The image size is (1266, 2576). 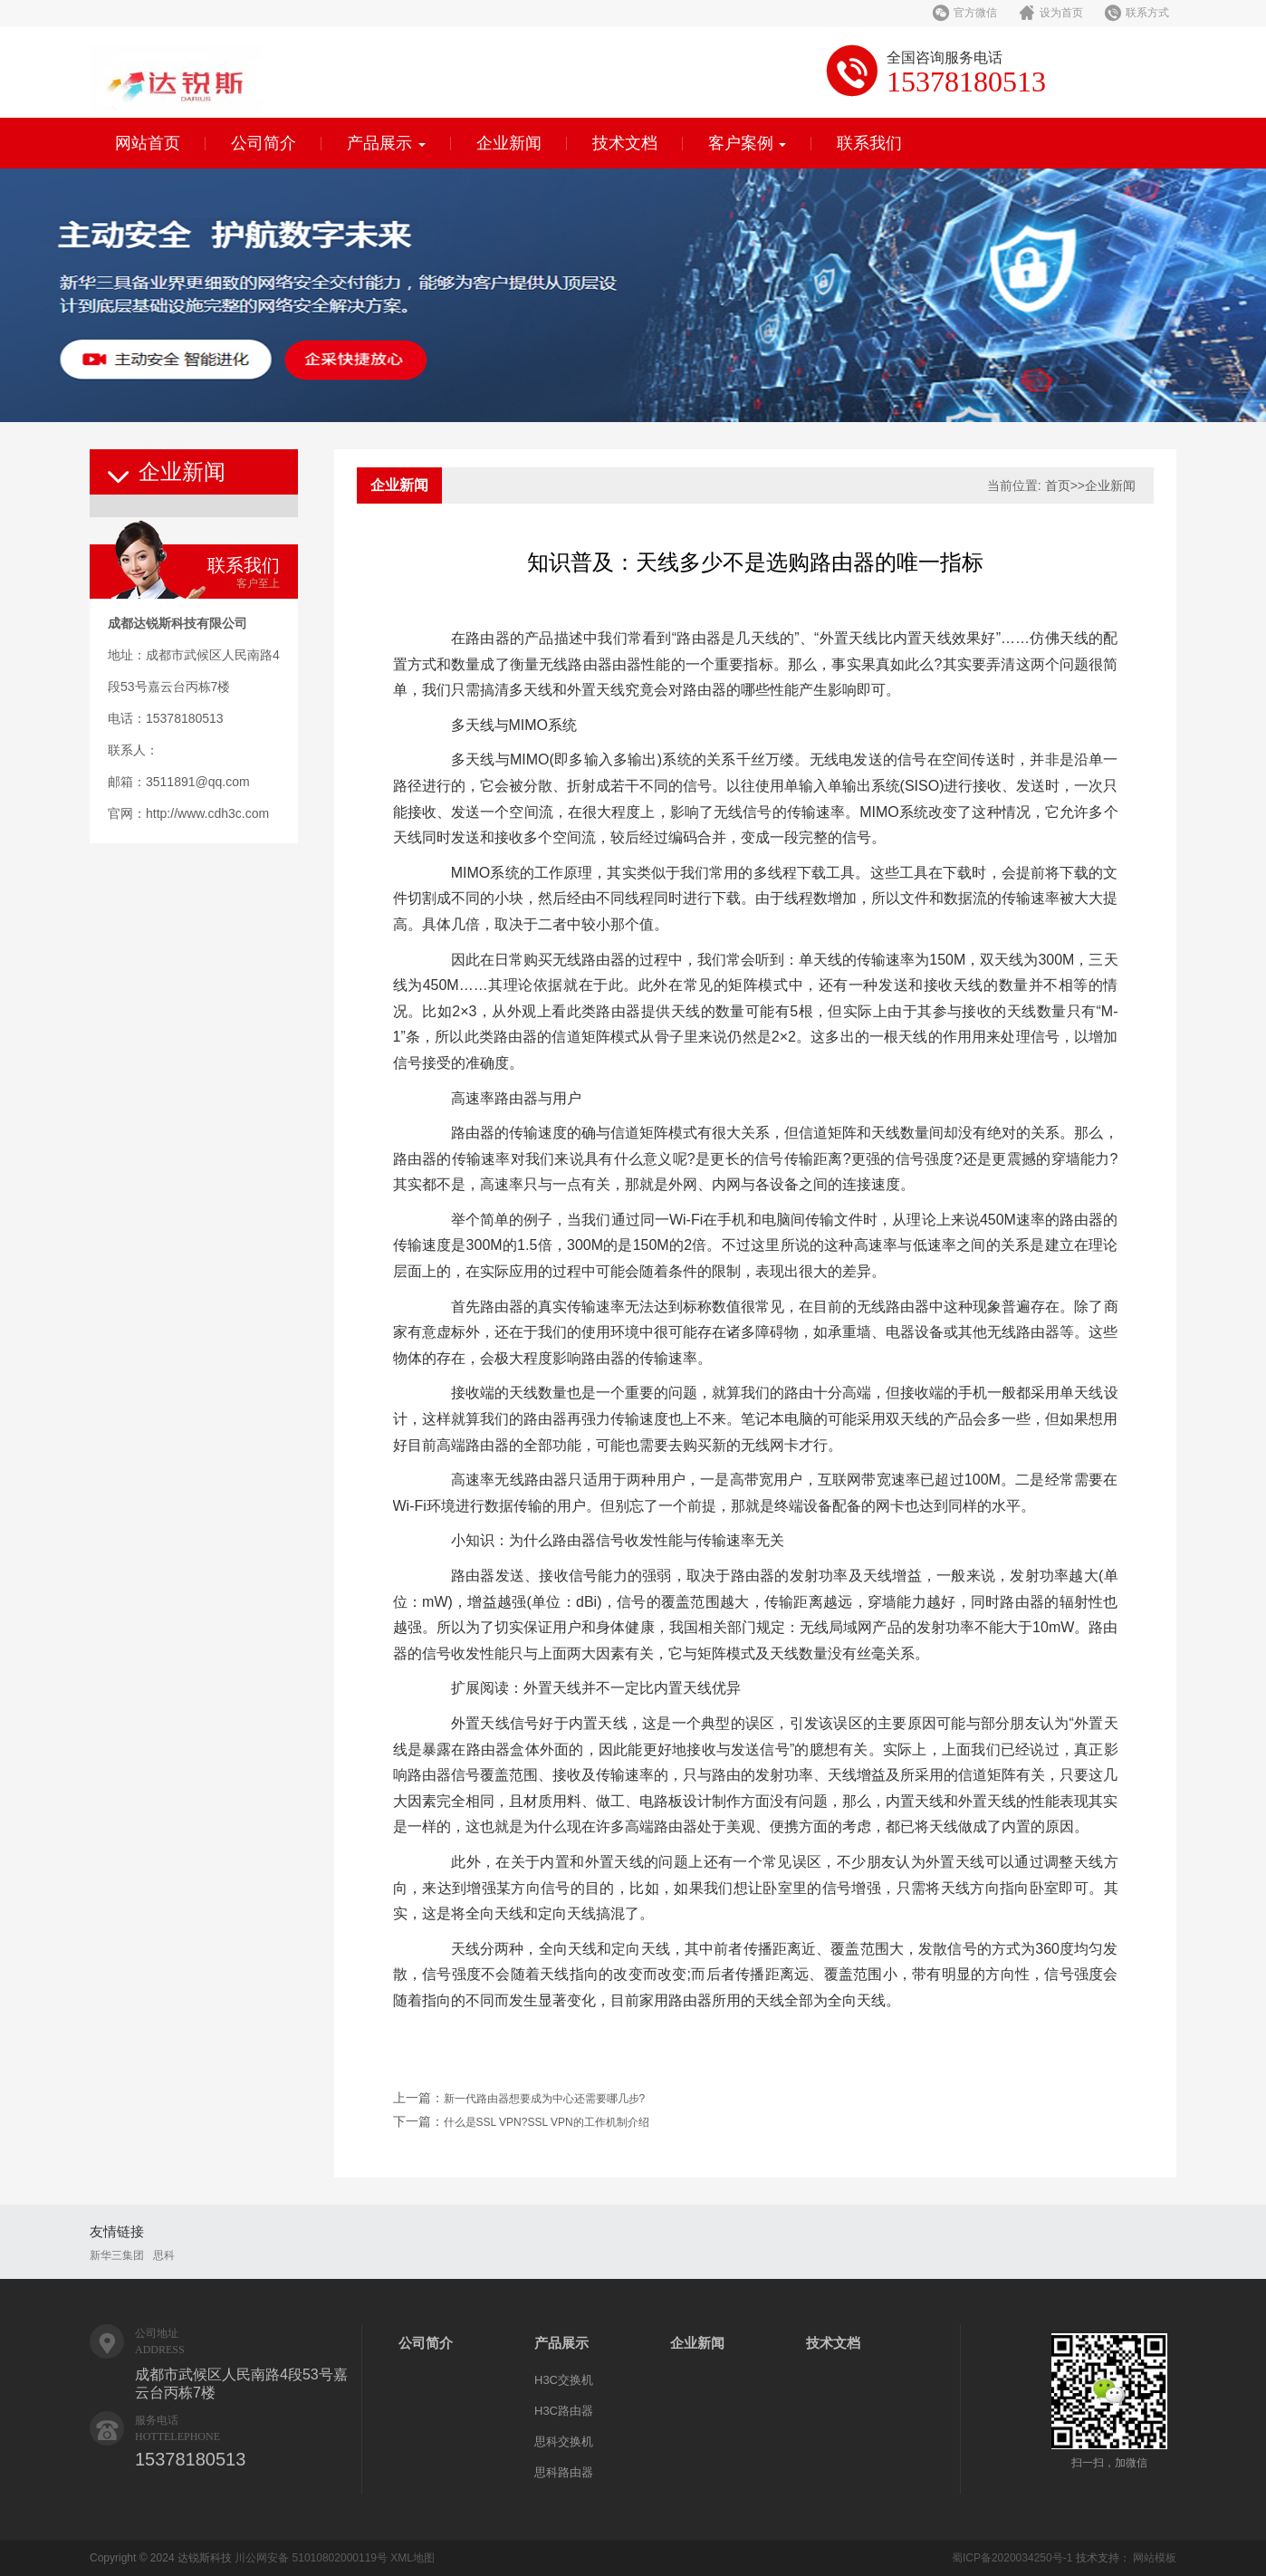 What do you see at coordinates (624, 143) in the screenshot?
I see `技术文档` at bounding box center [624, 143].